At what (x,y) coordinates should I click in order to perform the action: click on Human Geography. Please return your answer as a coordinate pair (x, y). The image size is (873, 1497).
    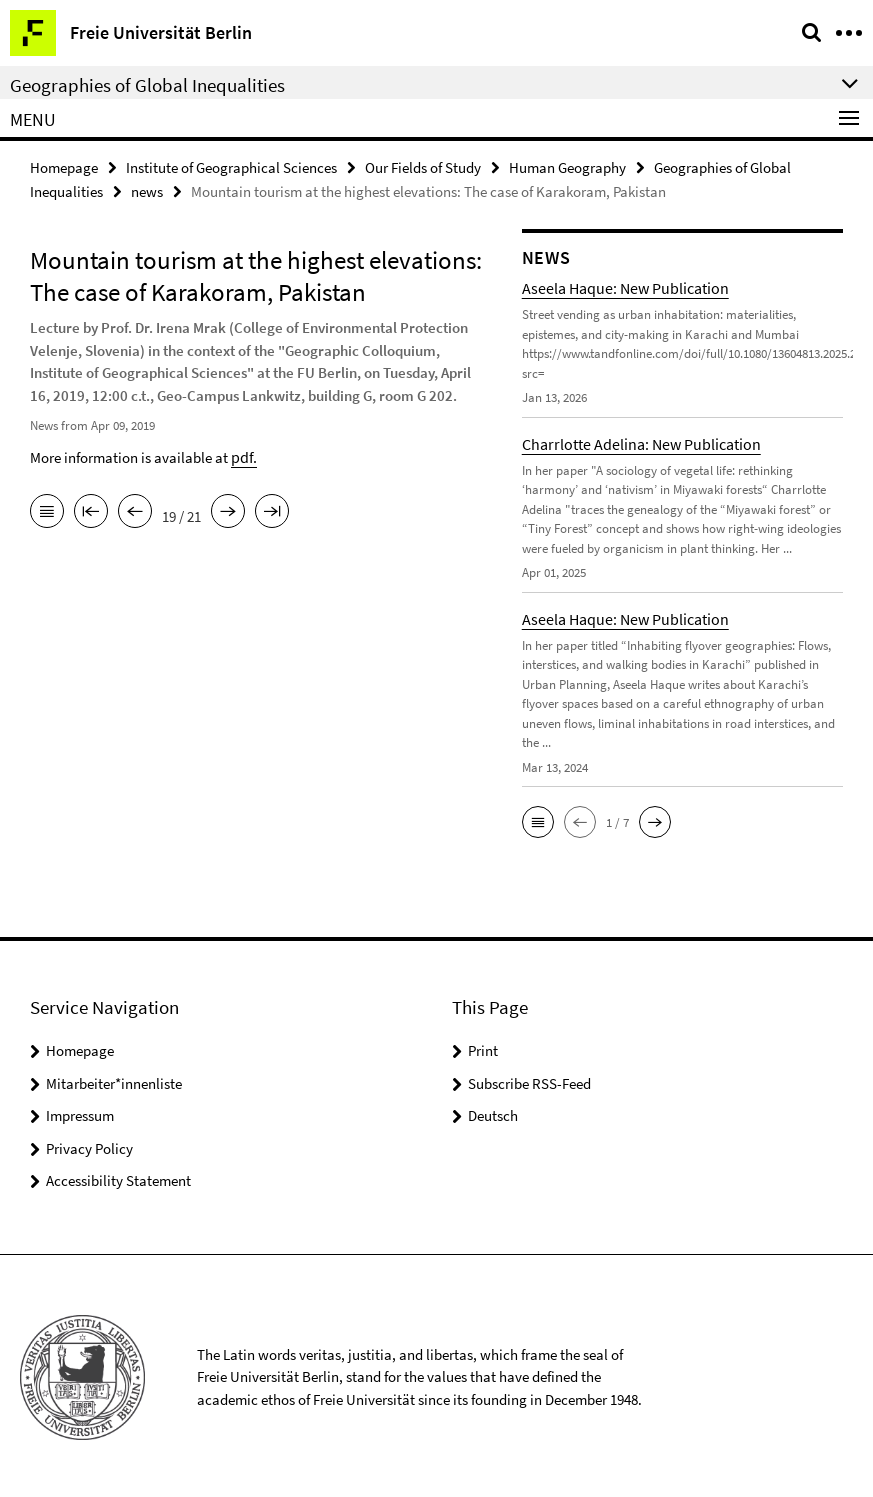
    Looking at the image, I should click on (567, 166).